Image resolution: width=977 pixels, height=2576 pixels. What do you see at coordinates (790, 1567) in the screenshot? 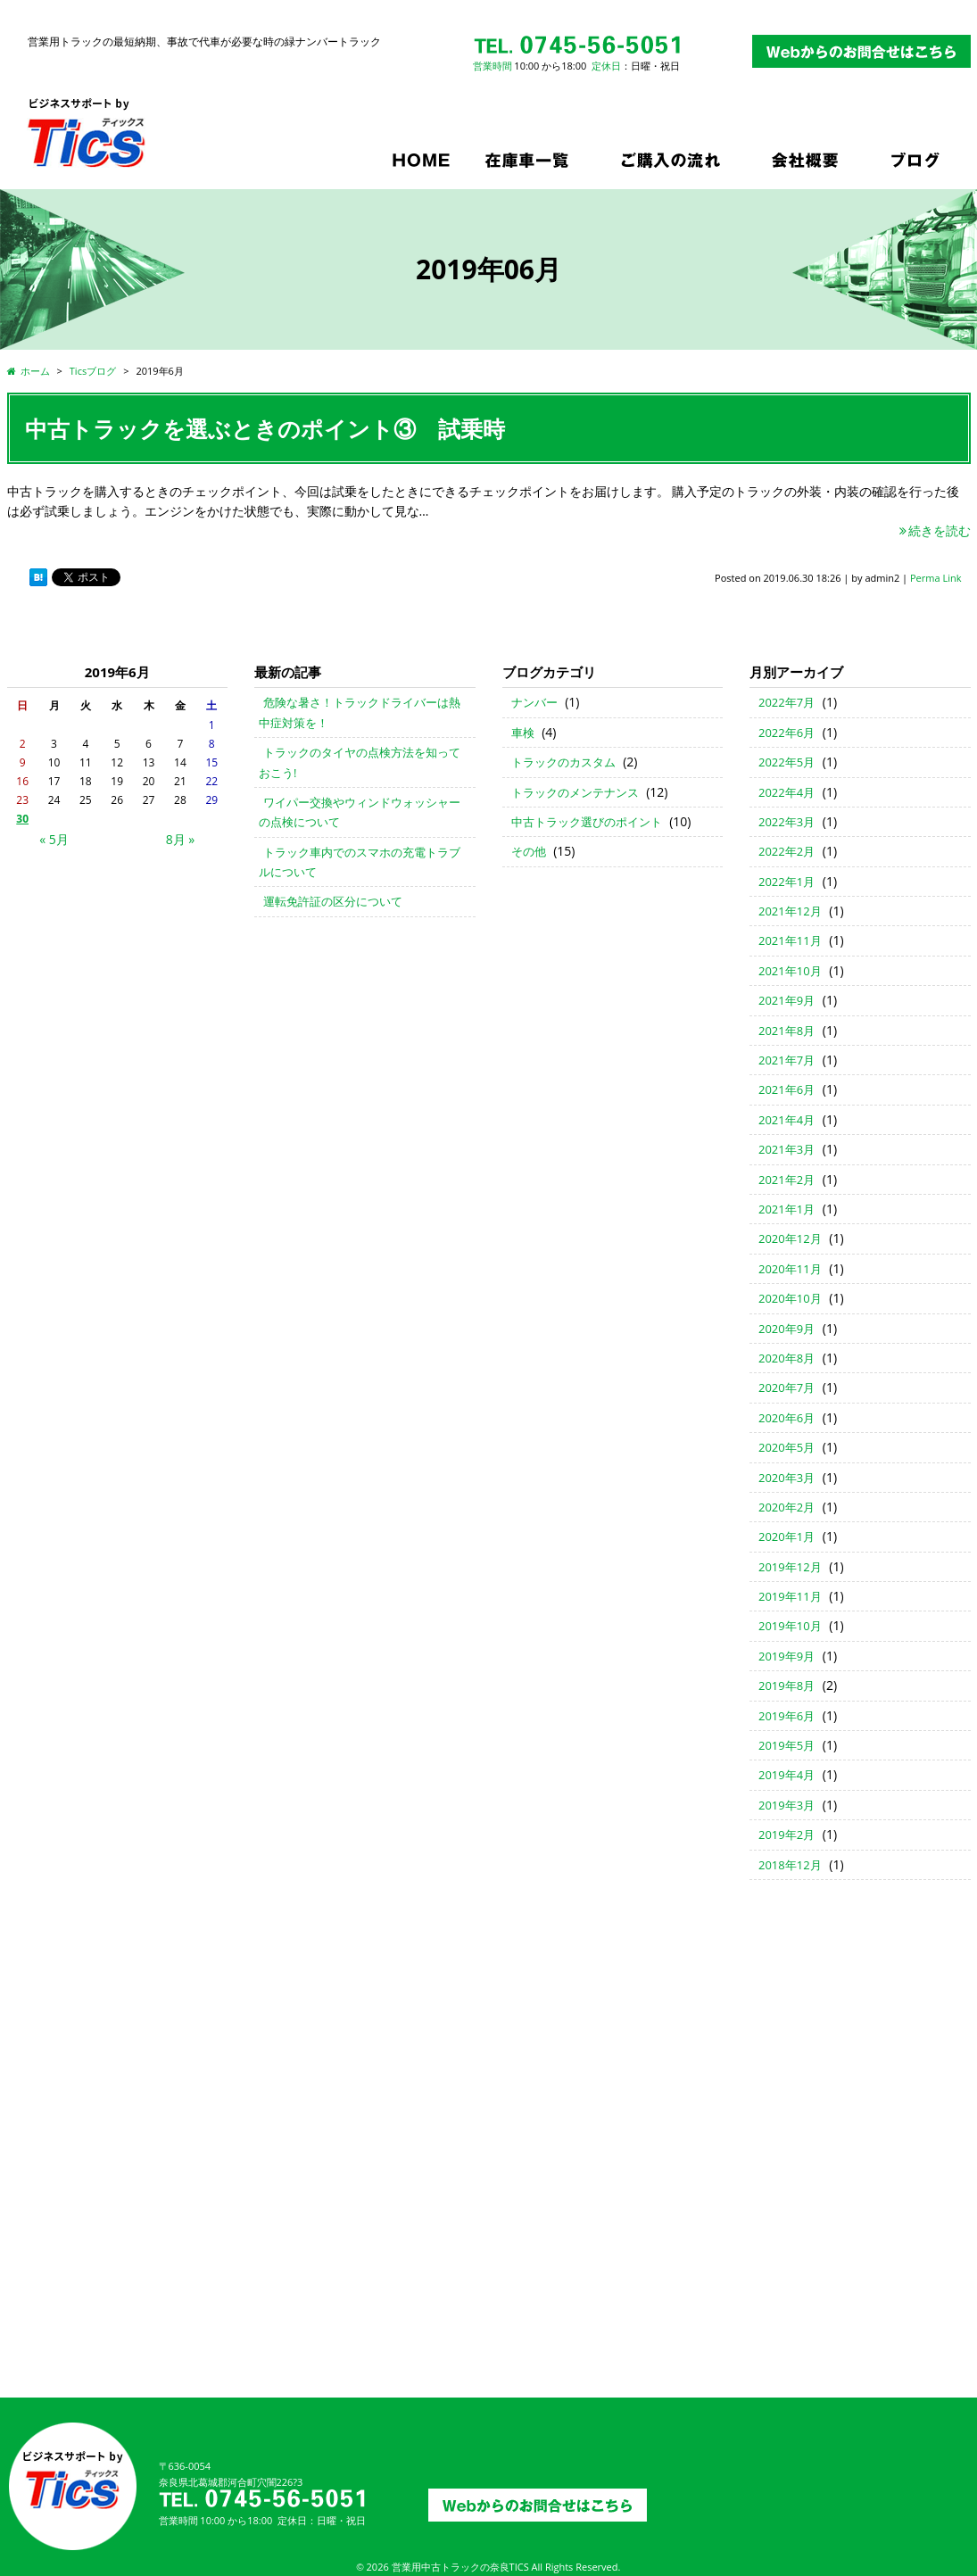
I see `2019年12月` at bounding box center [790, 1567].